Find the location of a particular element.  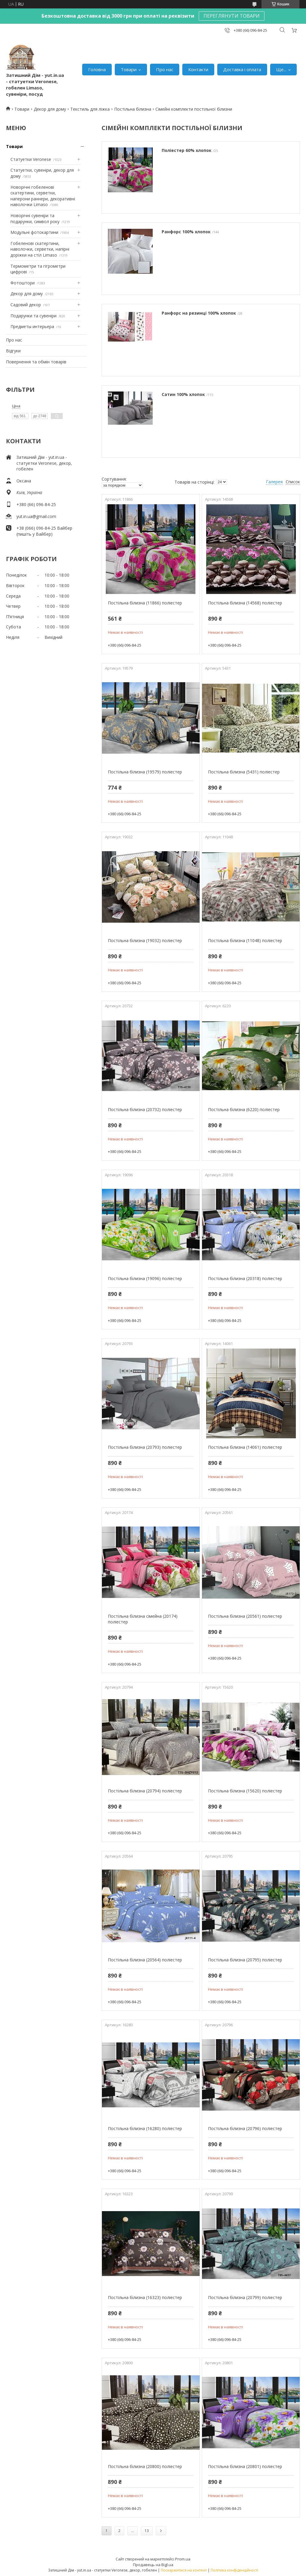

Постільна білизна (11866) поліестер is located at coordinates (145, 603).